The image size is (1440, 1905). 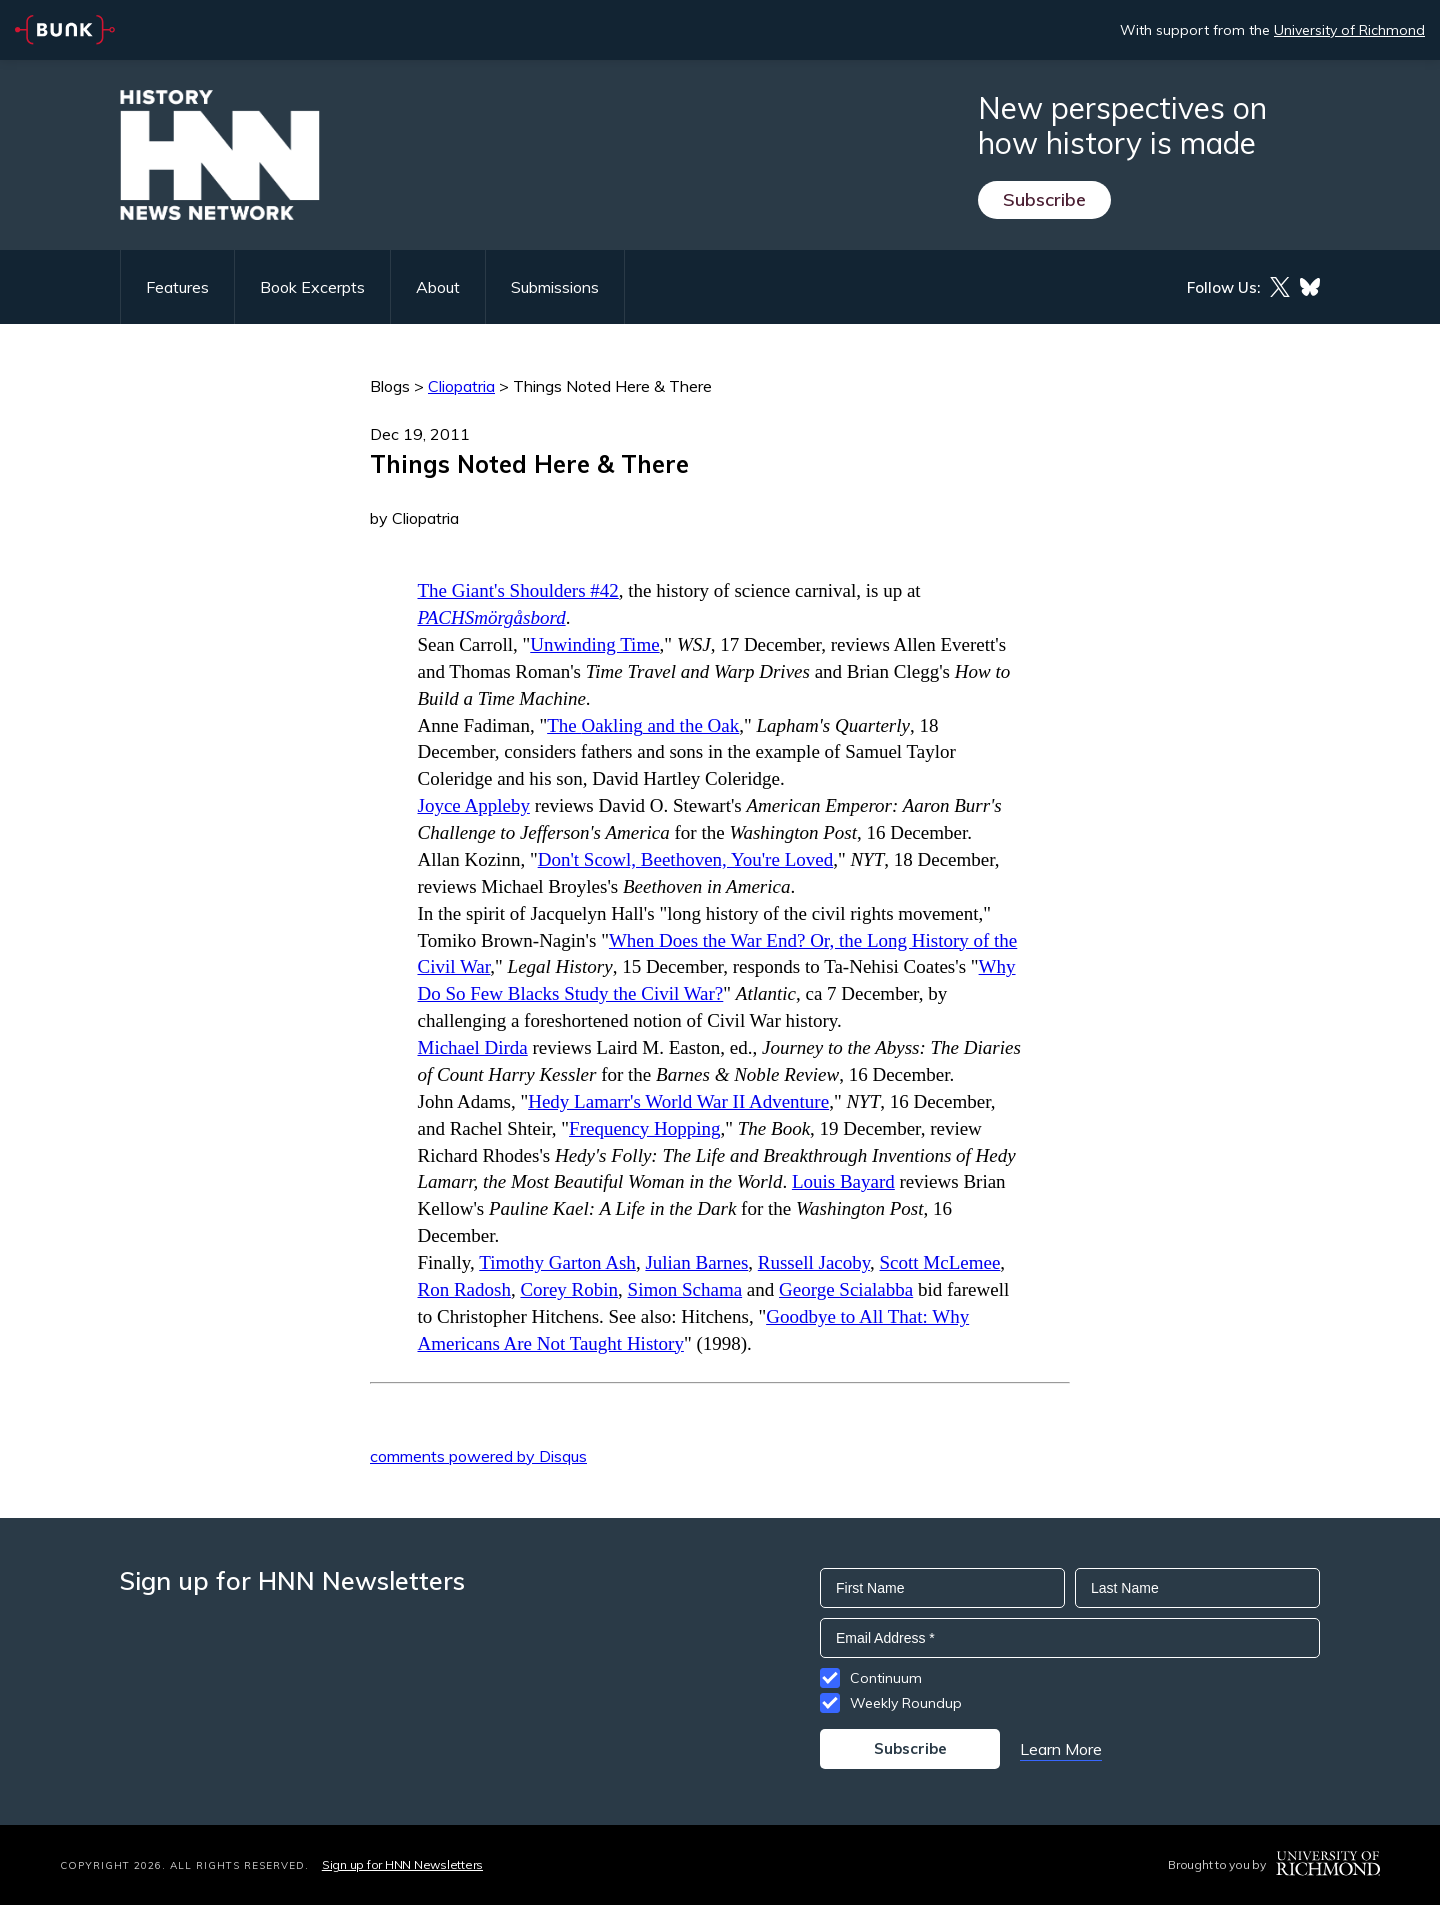 I want to click on About, so click(x=438, y=287).